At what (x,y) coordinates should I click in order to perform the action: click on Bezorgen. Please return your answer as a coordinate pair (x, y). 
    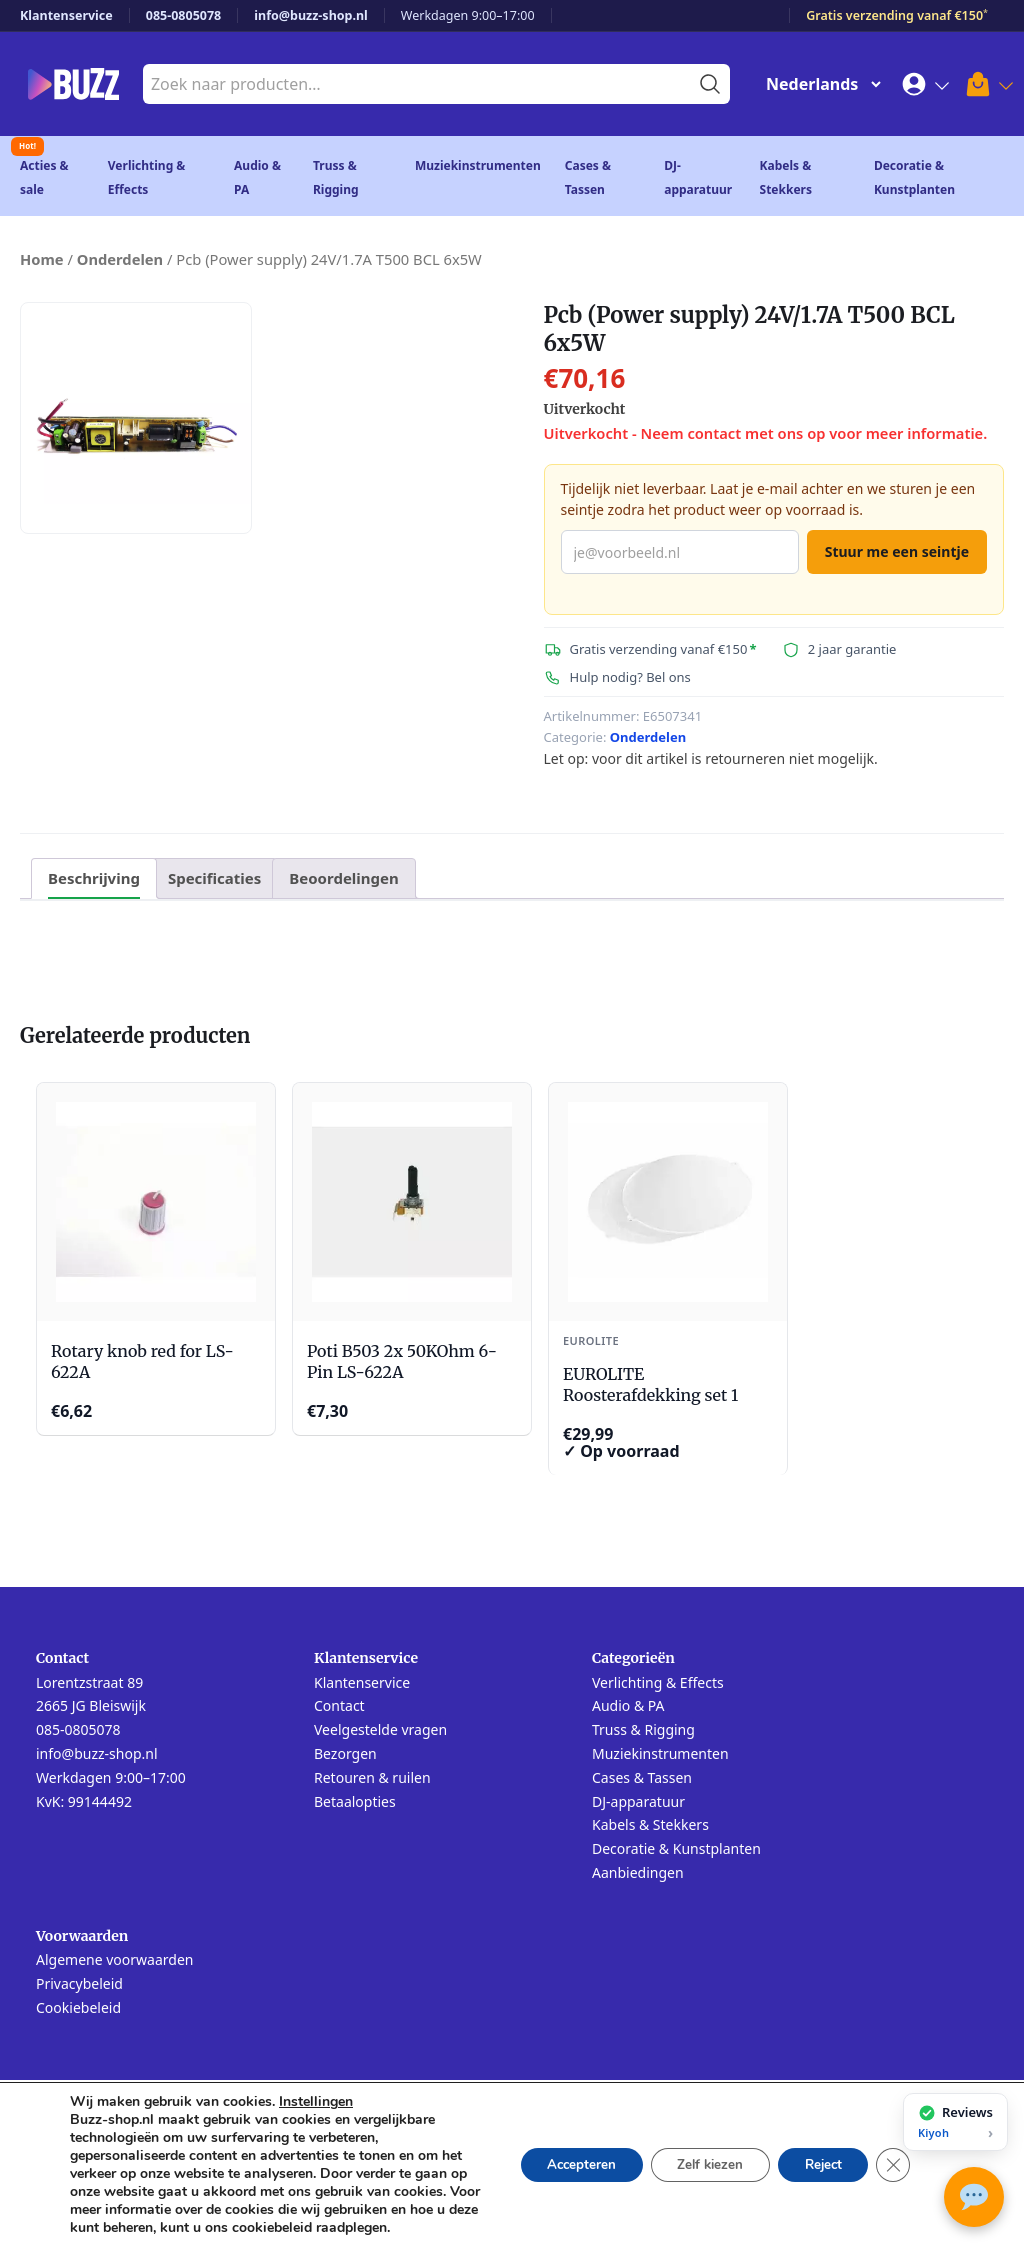
    Looking at the image, I should click on (345, 1754).